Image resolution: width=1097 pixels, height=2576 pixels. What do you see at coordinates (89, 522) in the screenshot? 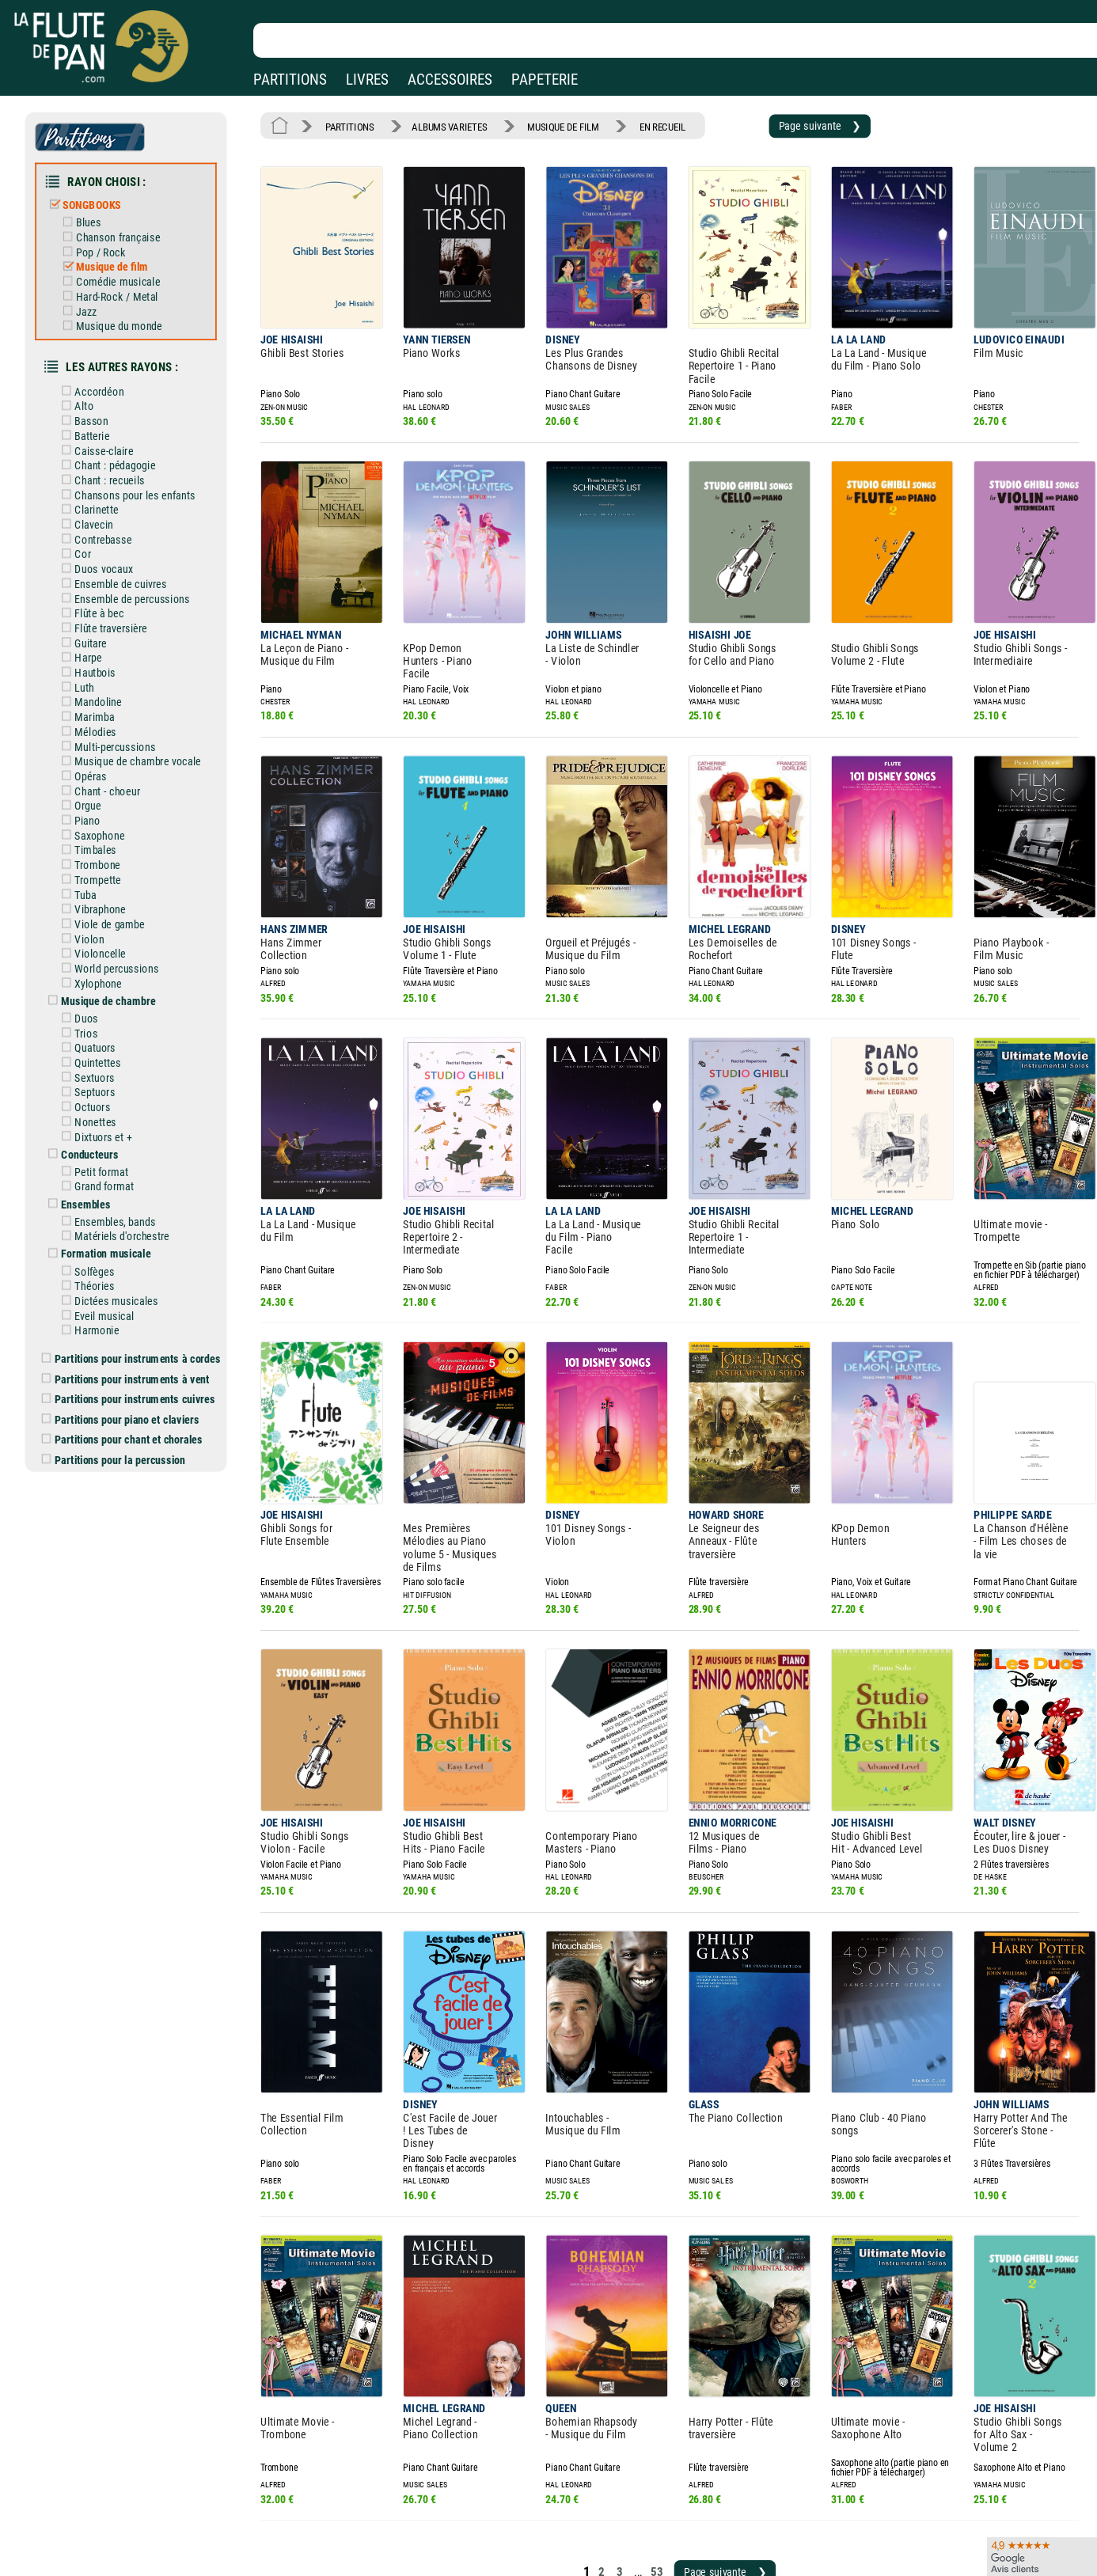
I see `Cor` at bounding box center [89, 522].